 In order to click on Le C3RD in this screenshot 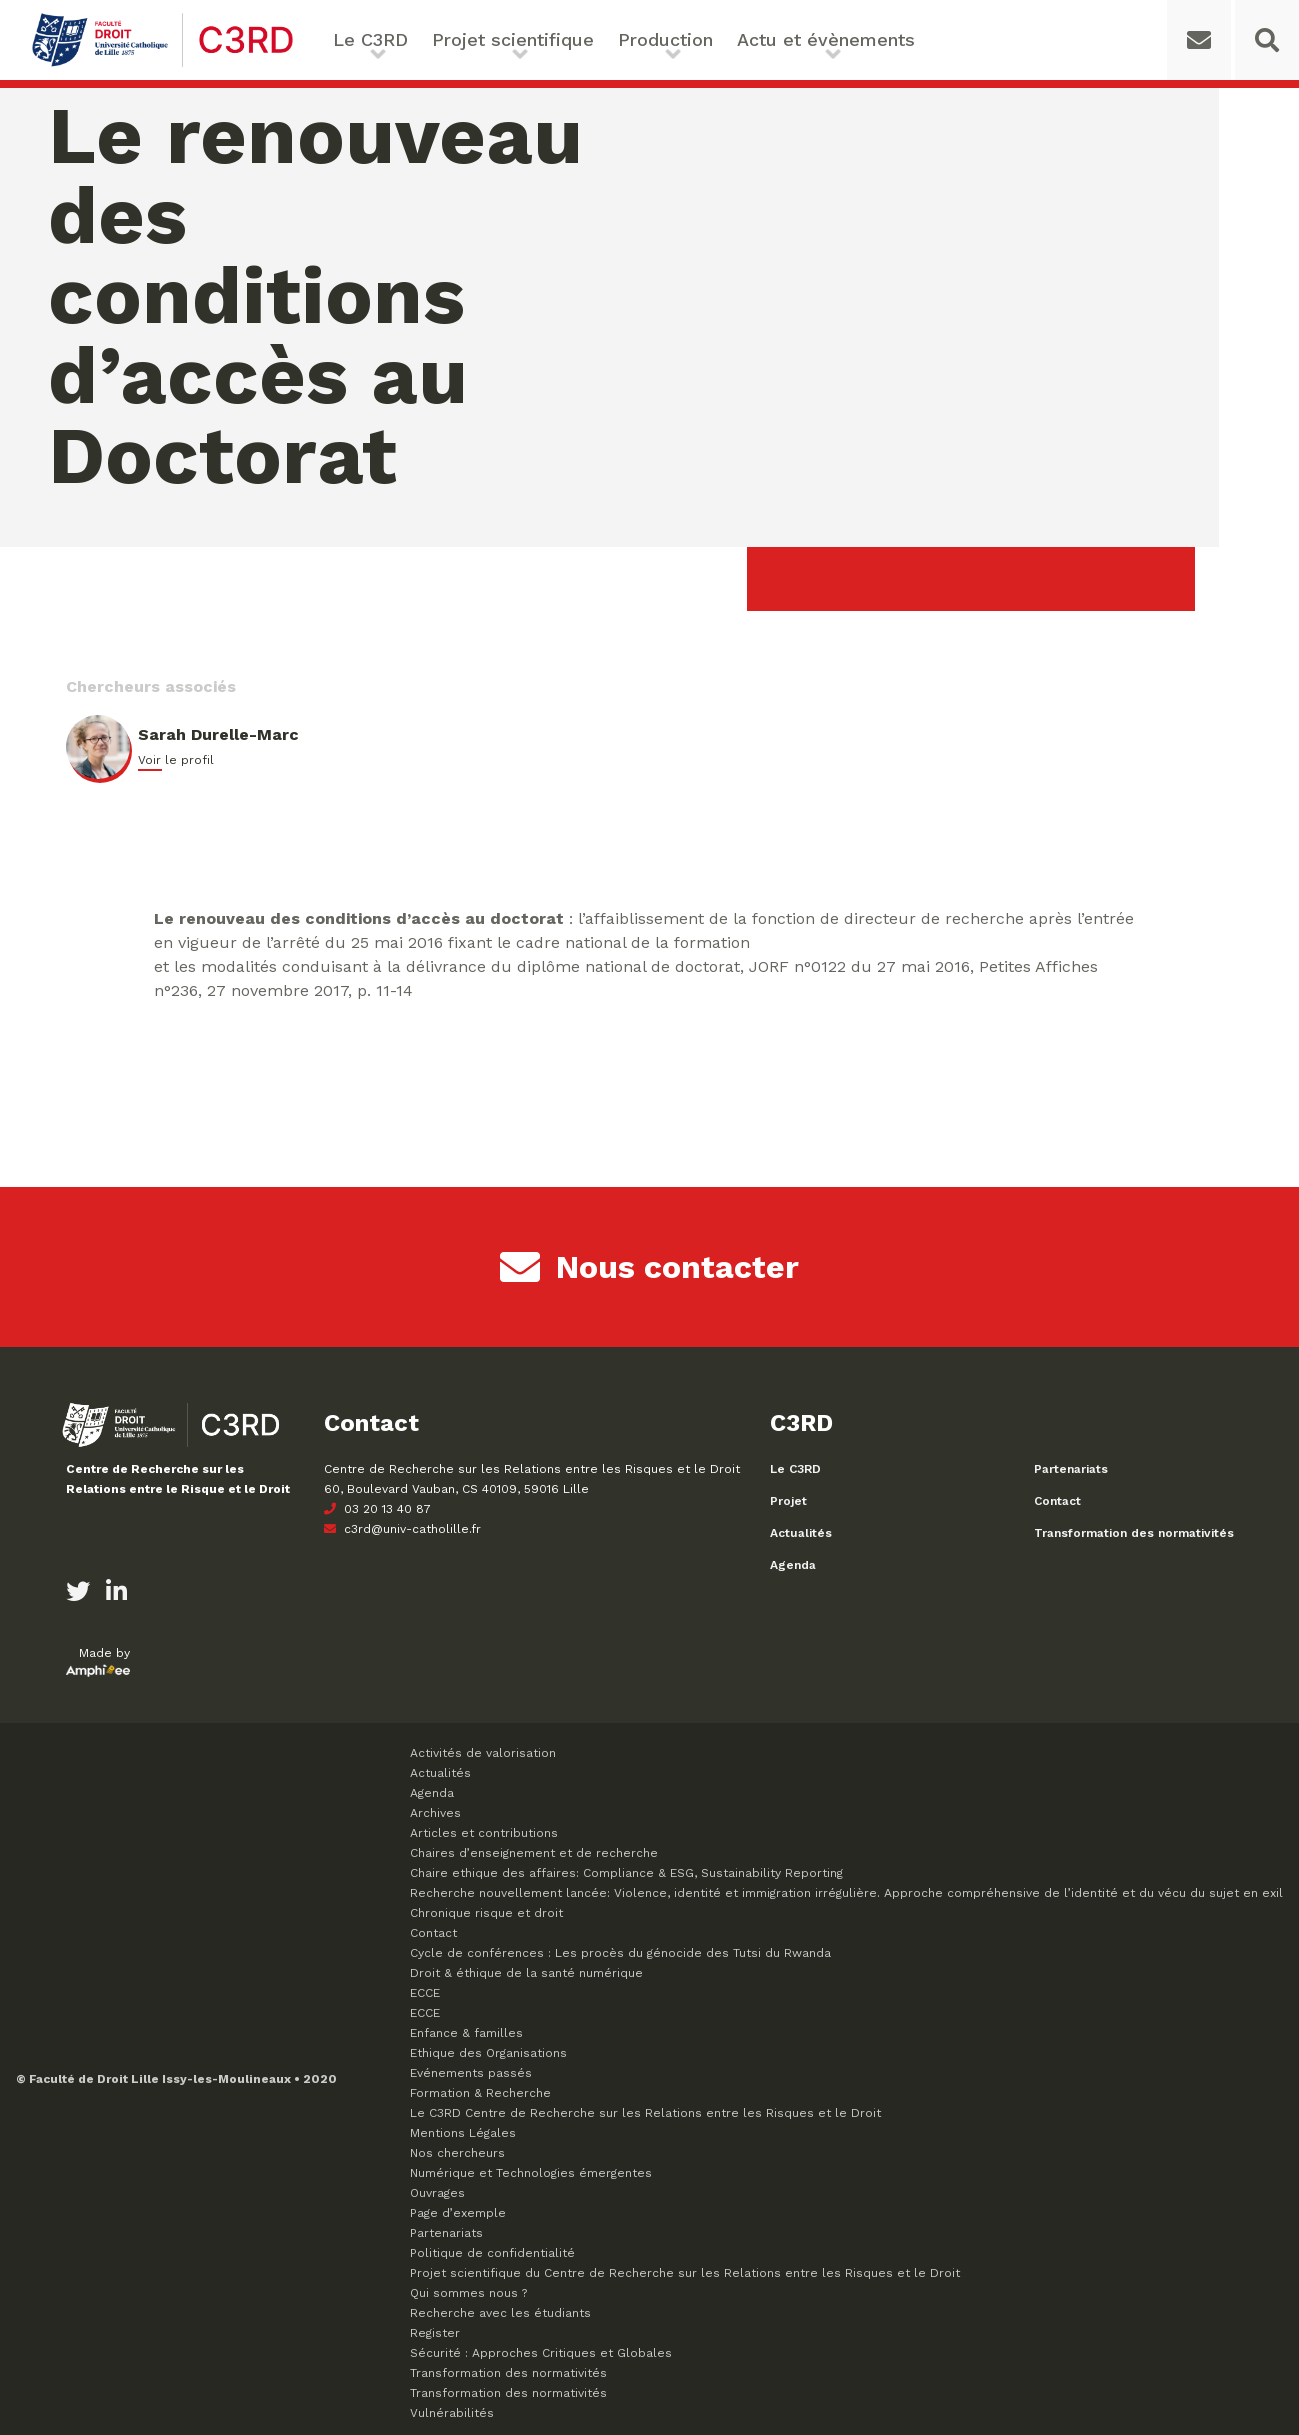, I will do `click(370, 39)`.